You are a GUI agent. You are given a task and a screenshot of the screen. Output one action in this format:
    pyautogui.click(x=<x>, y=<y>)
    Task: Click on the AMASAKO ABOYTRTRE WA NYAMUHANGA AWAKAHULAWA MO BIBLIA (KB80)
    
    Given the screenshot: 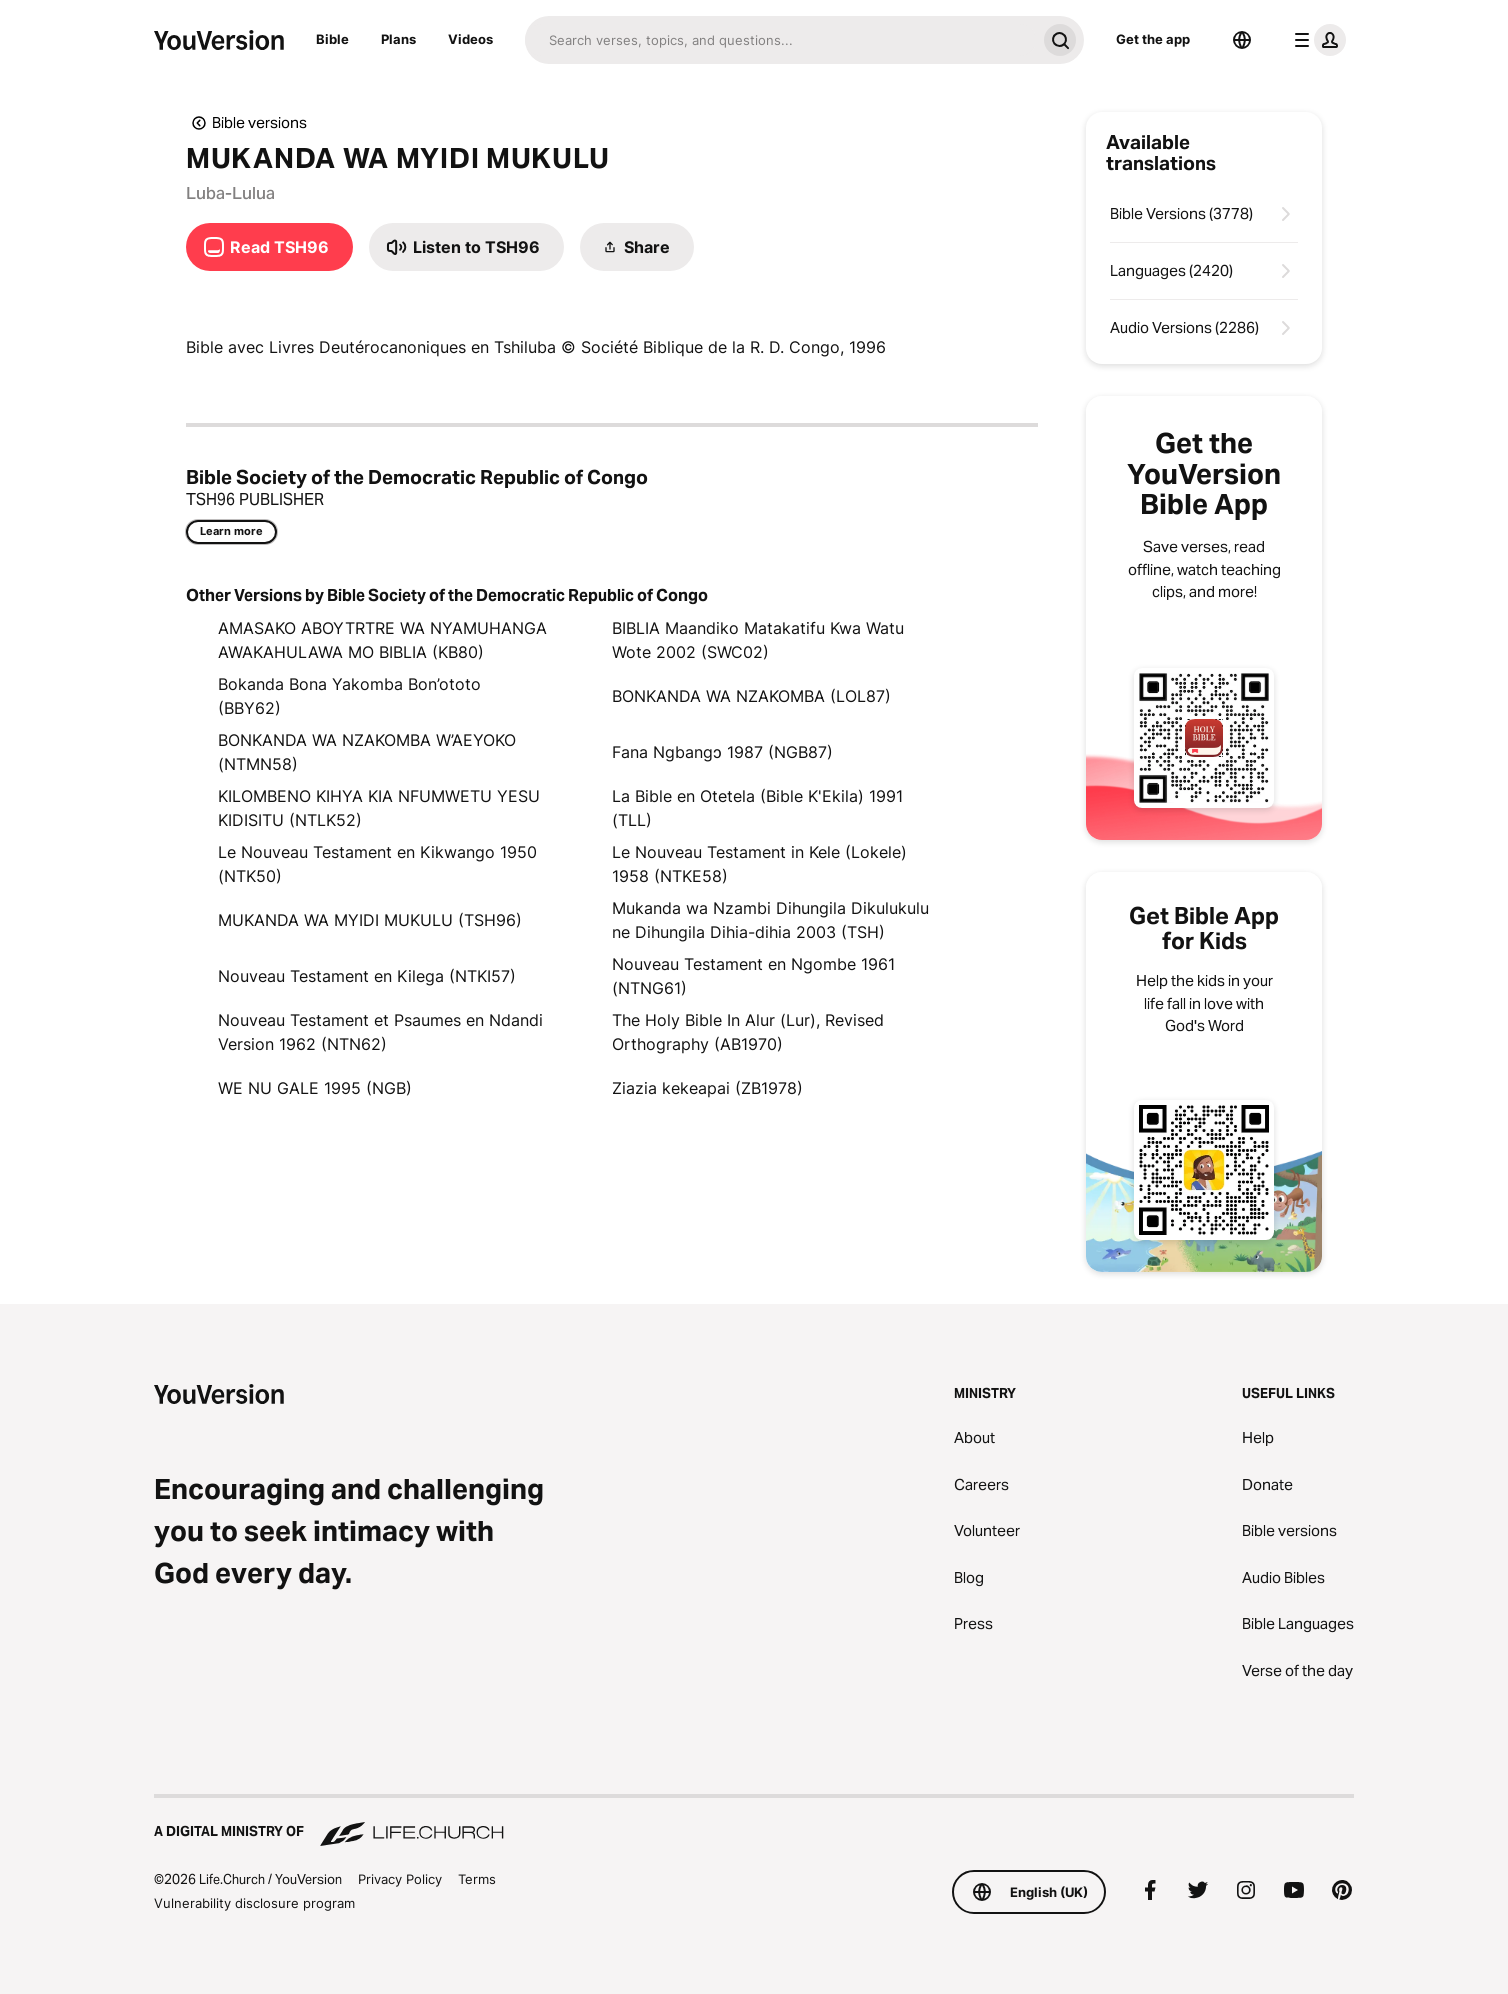 What is the action you would take?
    pyautogui.click(x=382, y=640)
    